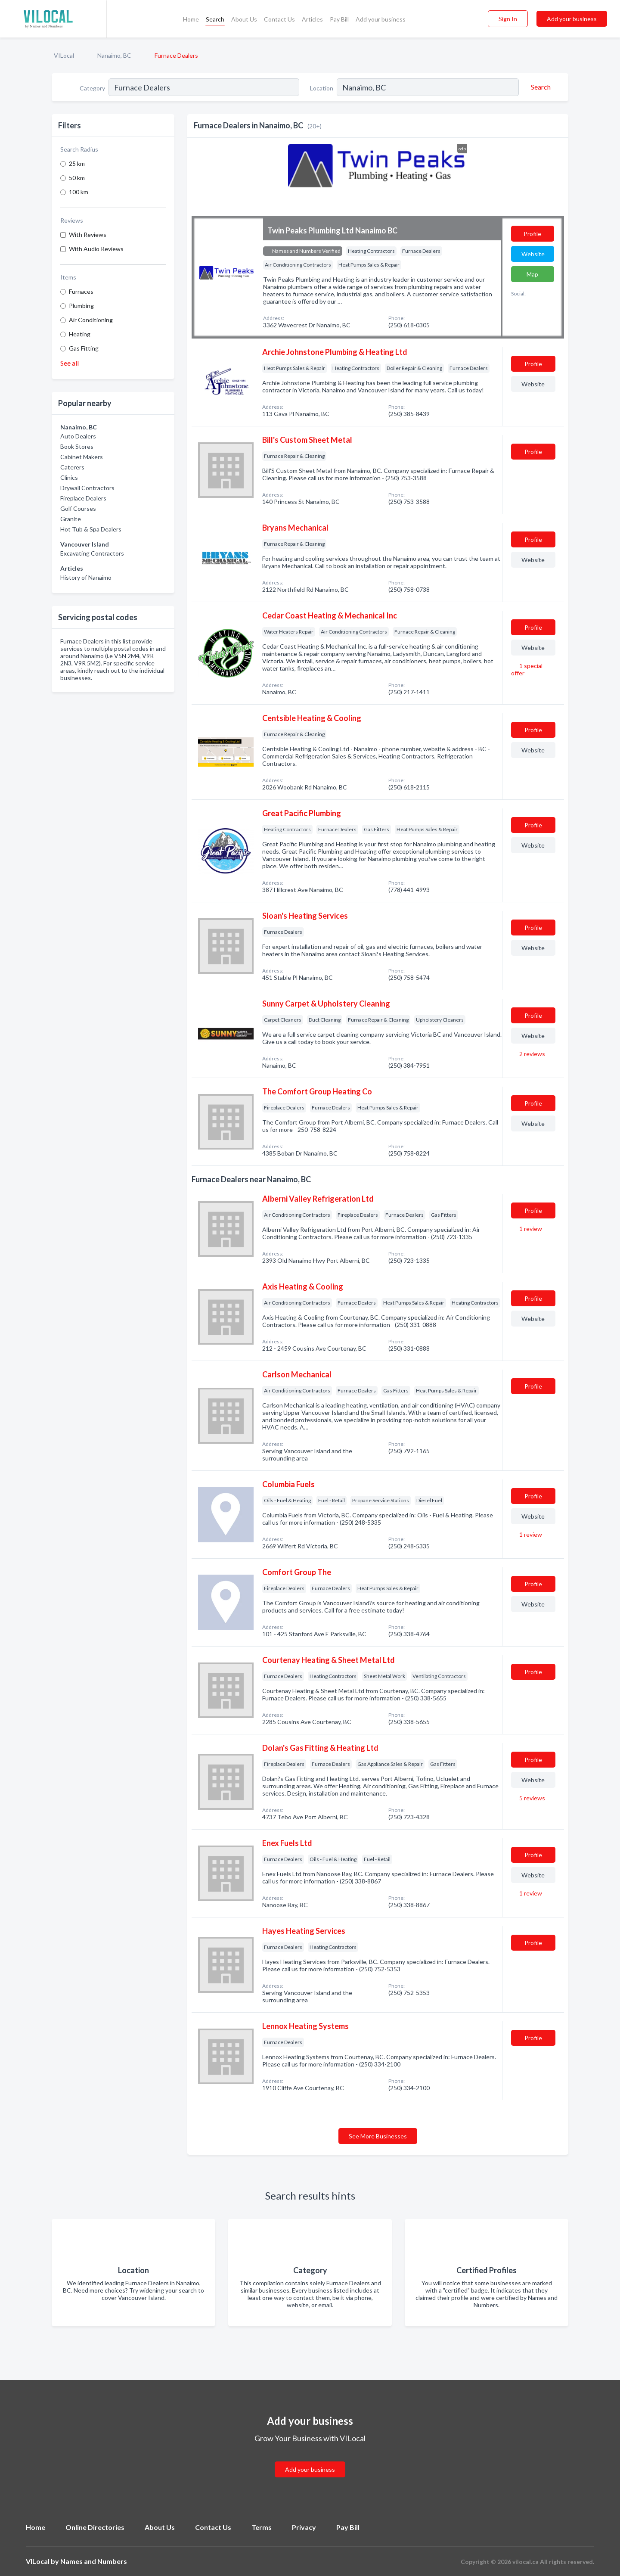 The image size is (620, 2576). I want to click on [Search], so click(539, 87).